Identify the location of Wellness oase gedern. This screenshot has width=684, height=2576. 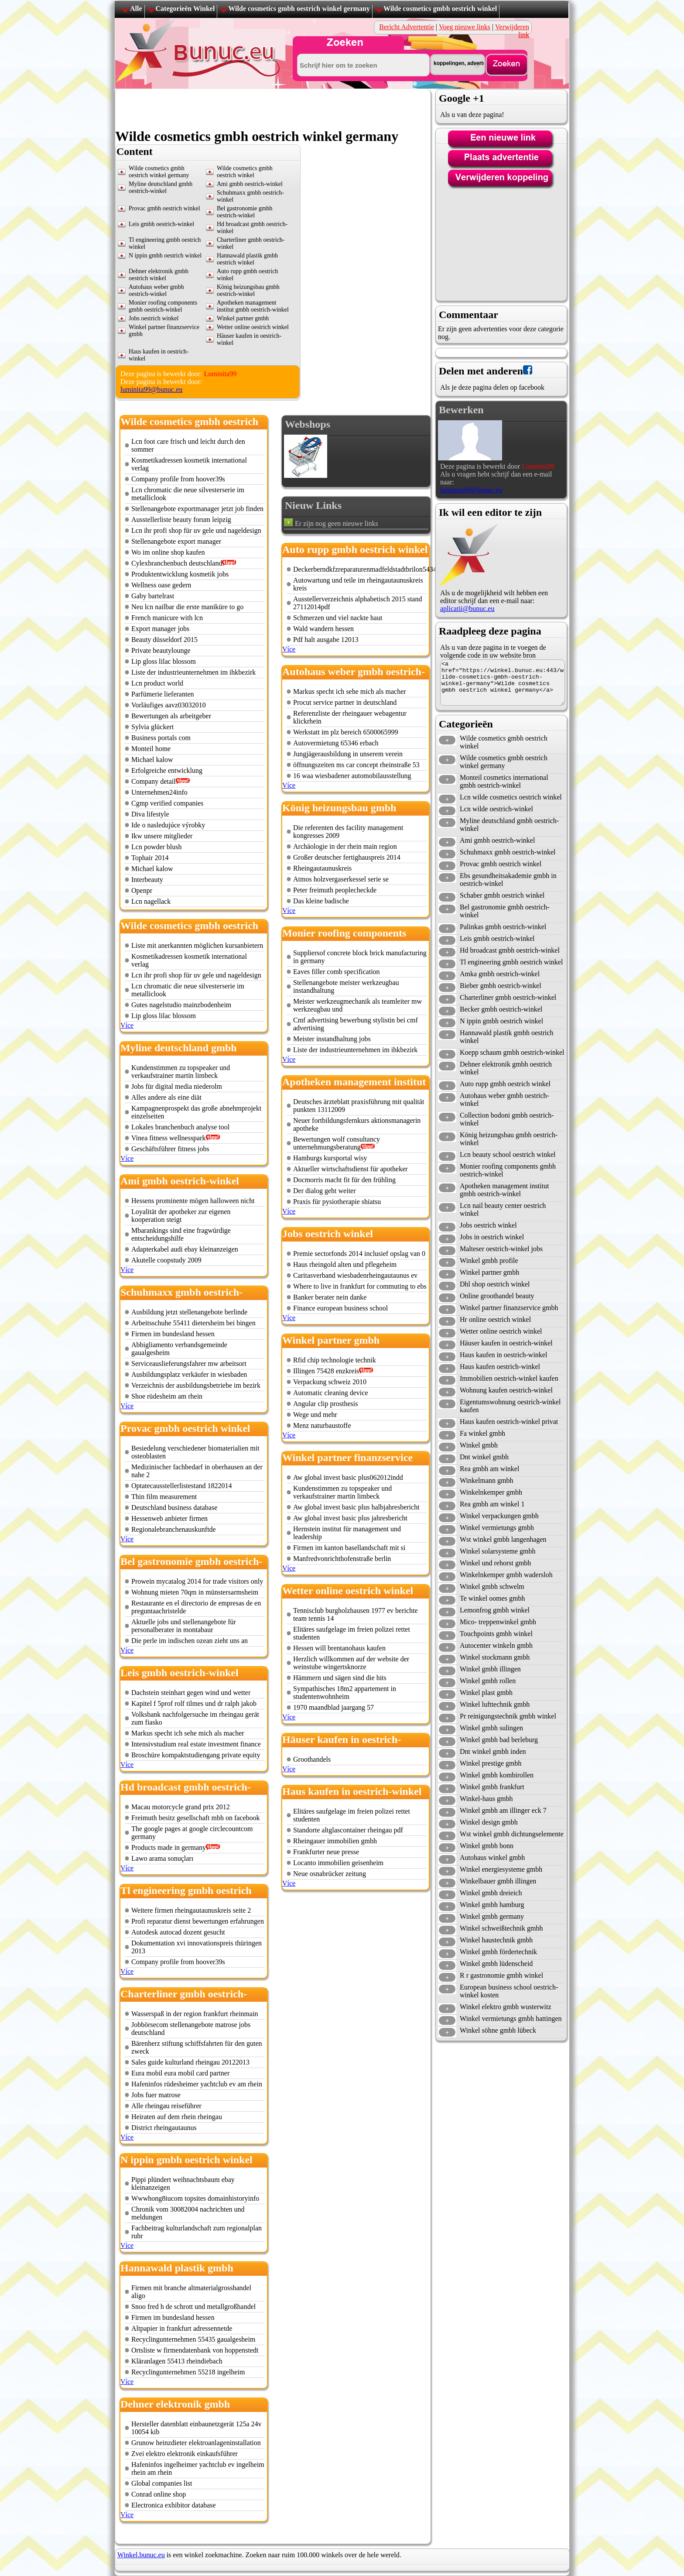
(161, 585).